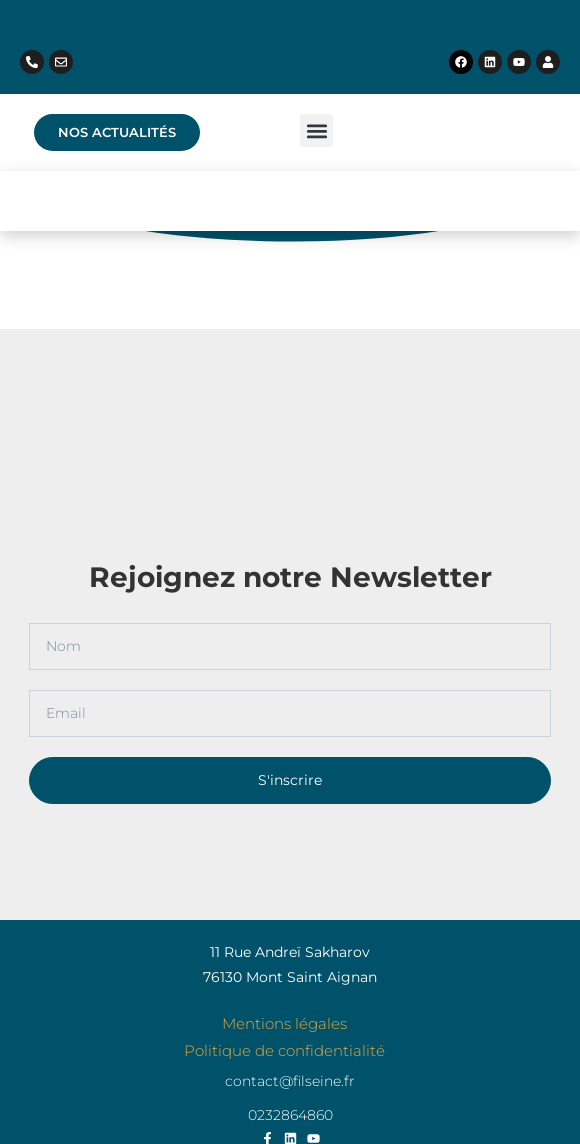 This screenshot has width=580, height=1144. What do you see at coordinates (290, 1115) in the screenshot?
I see `0232864860` at bounding box center [290, 1115].